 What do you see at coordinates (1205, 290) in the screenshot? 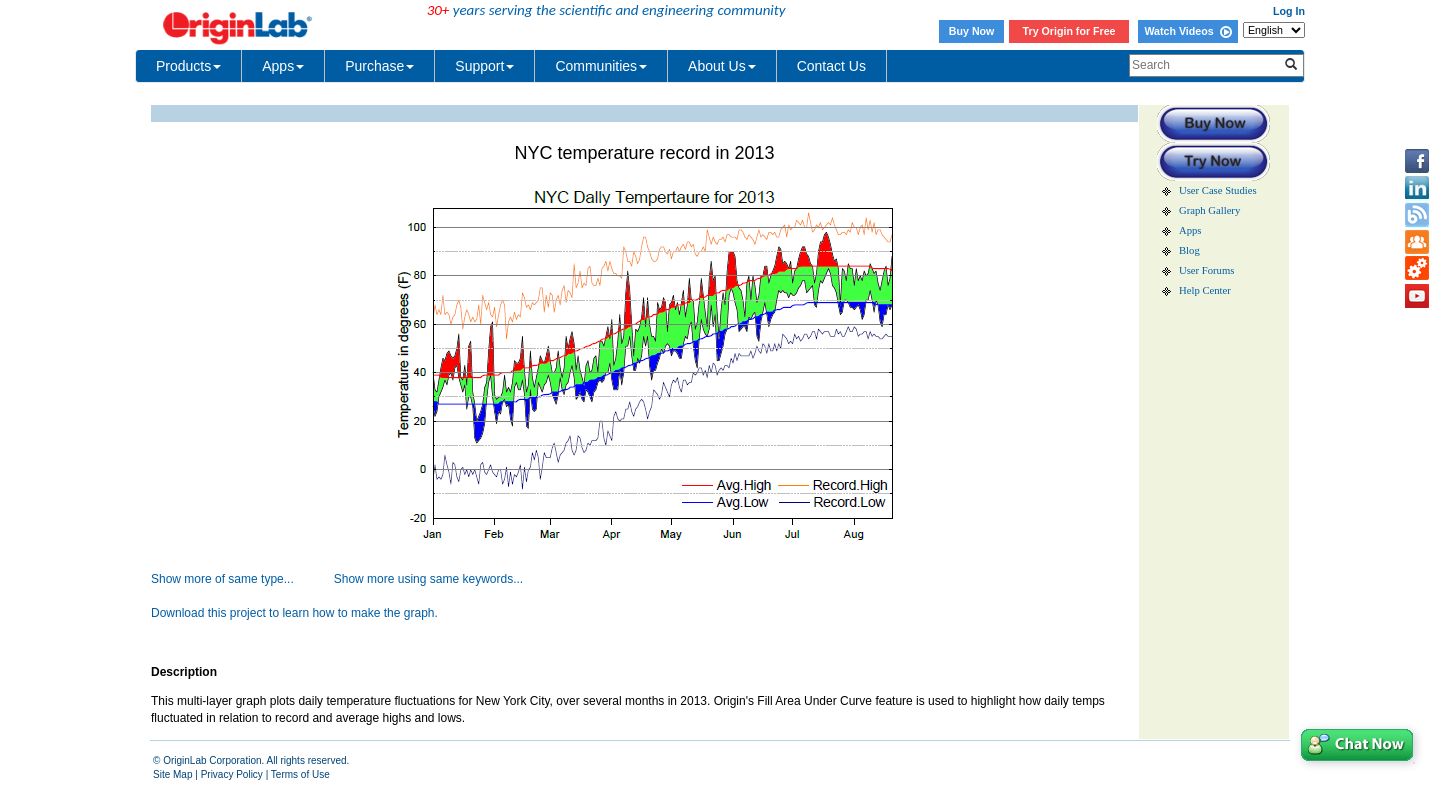
I see `Help Center` at bounding box center [1205, 290].